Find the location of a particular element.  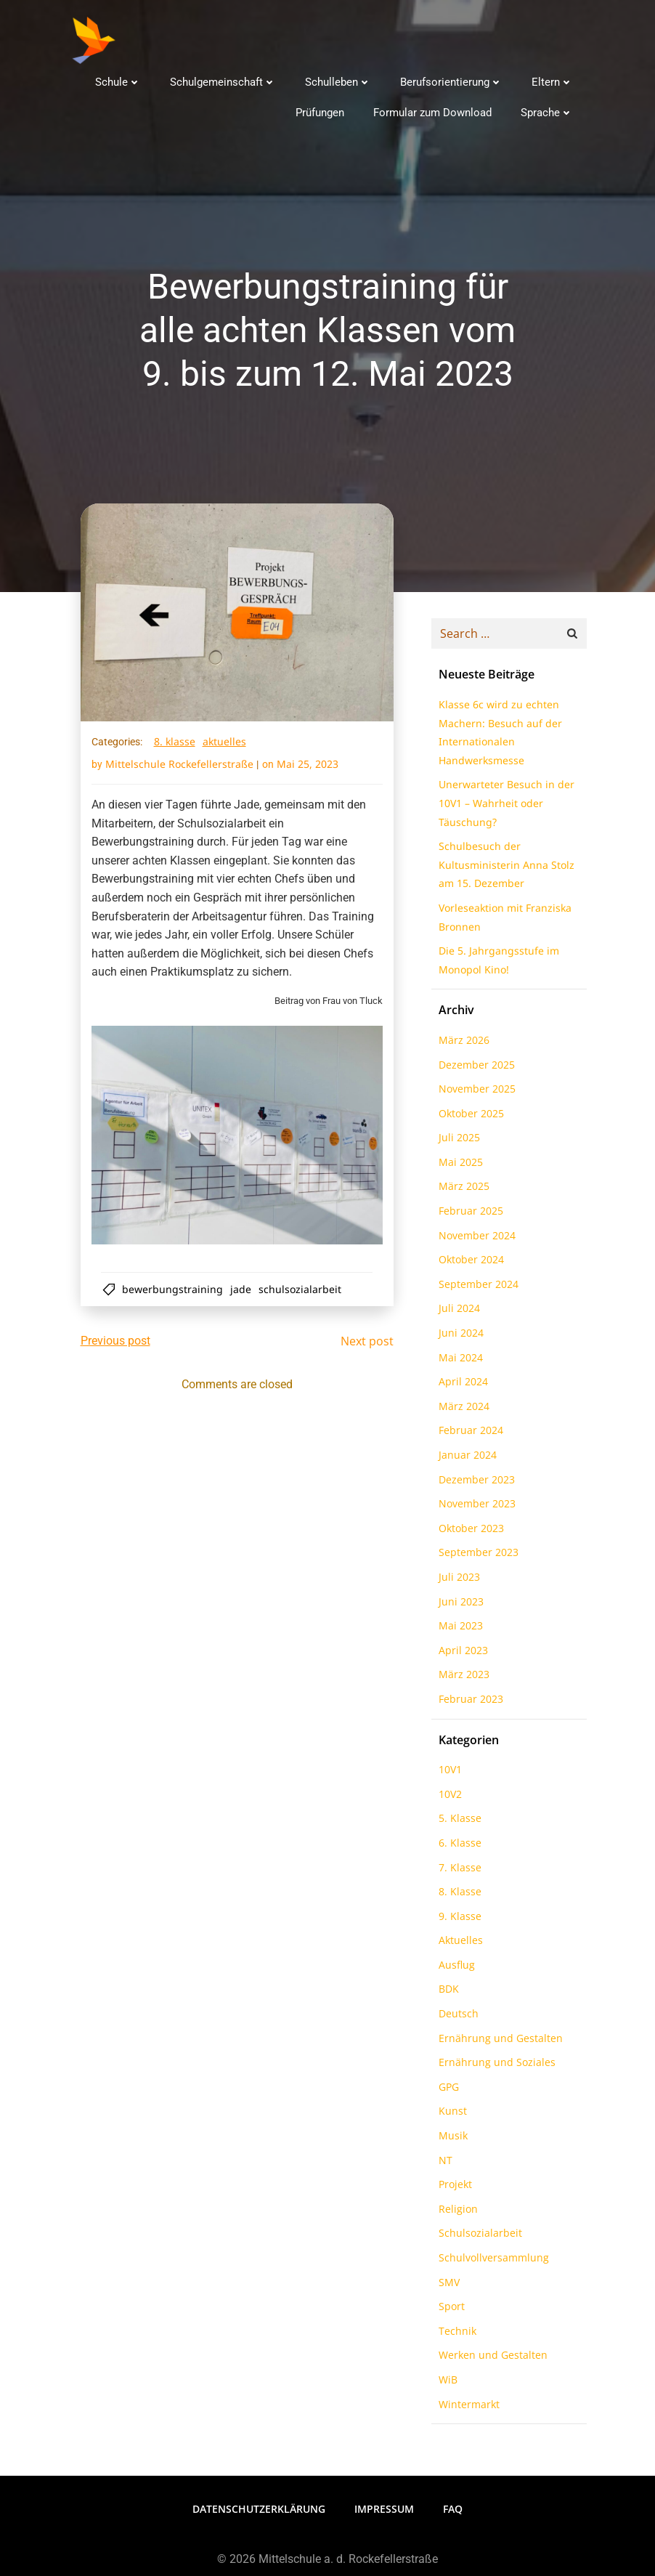

SMV is located at coordinates (446, 2285).